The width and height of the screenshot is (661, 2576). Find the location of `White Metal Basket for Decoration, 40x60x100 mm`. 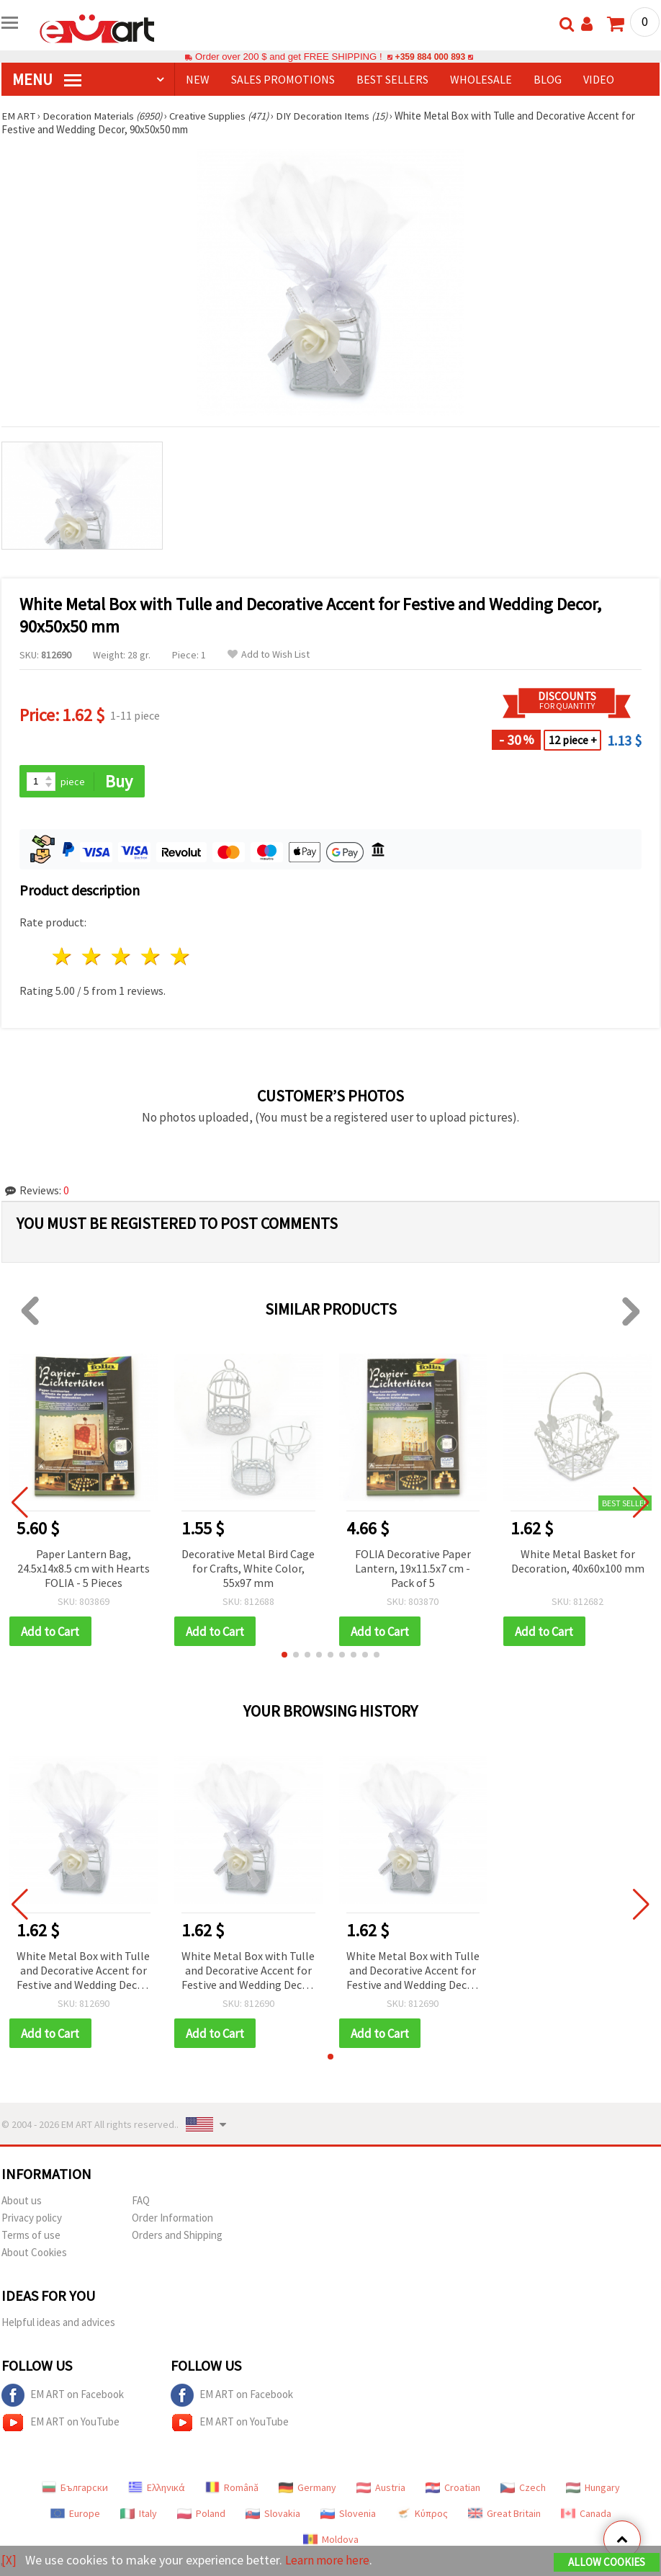

White Metal Basket for Decoration, 40x60x100 mm is located at coordinates (577, 1561).